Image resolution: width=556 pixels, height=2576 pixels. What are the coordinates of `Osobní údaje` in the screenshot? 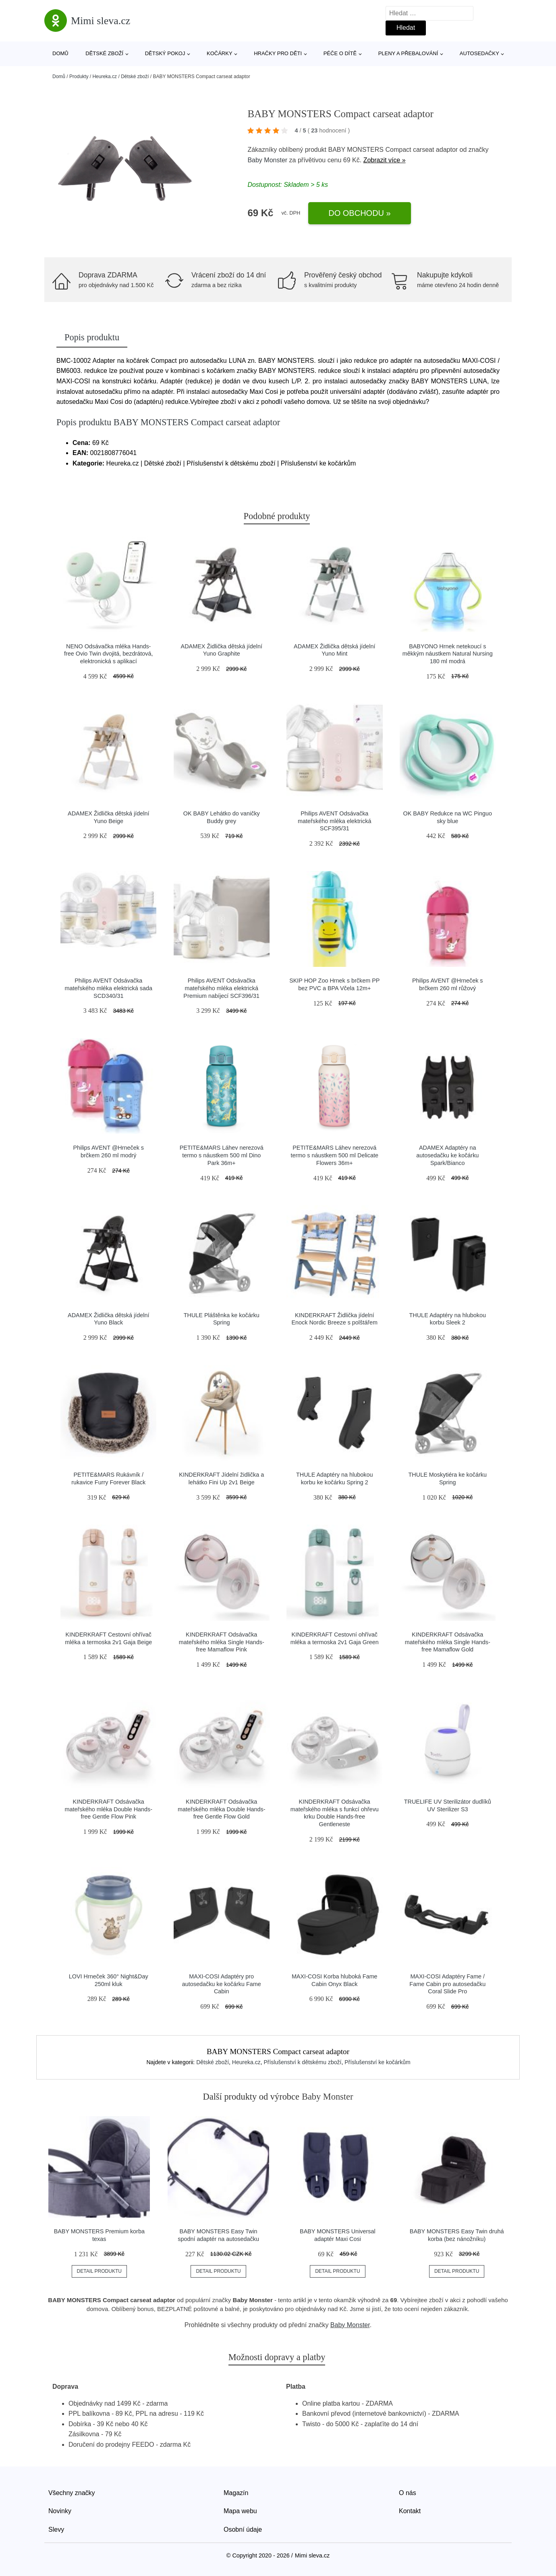 It's located at (243, 2529).